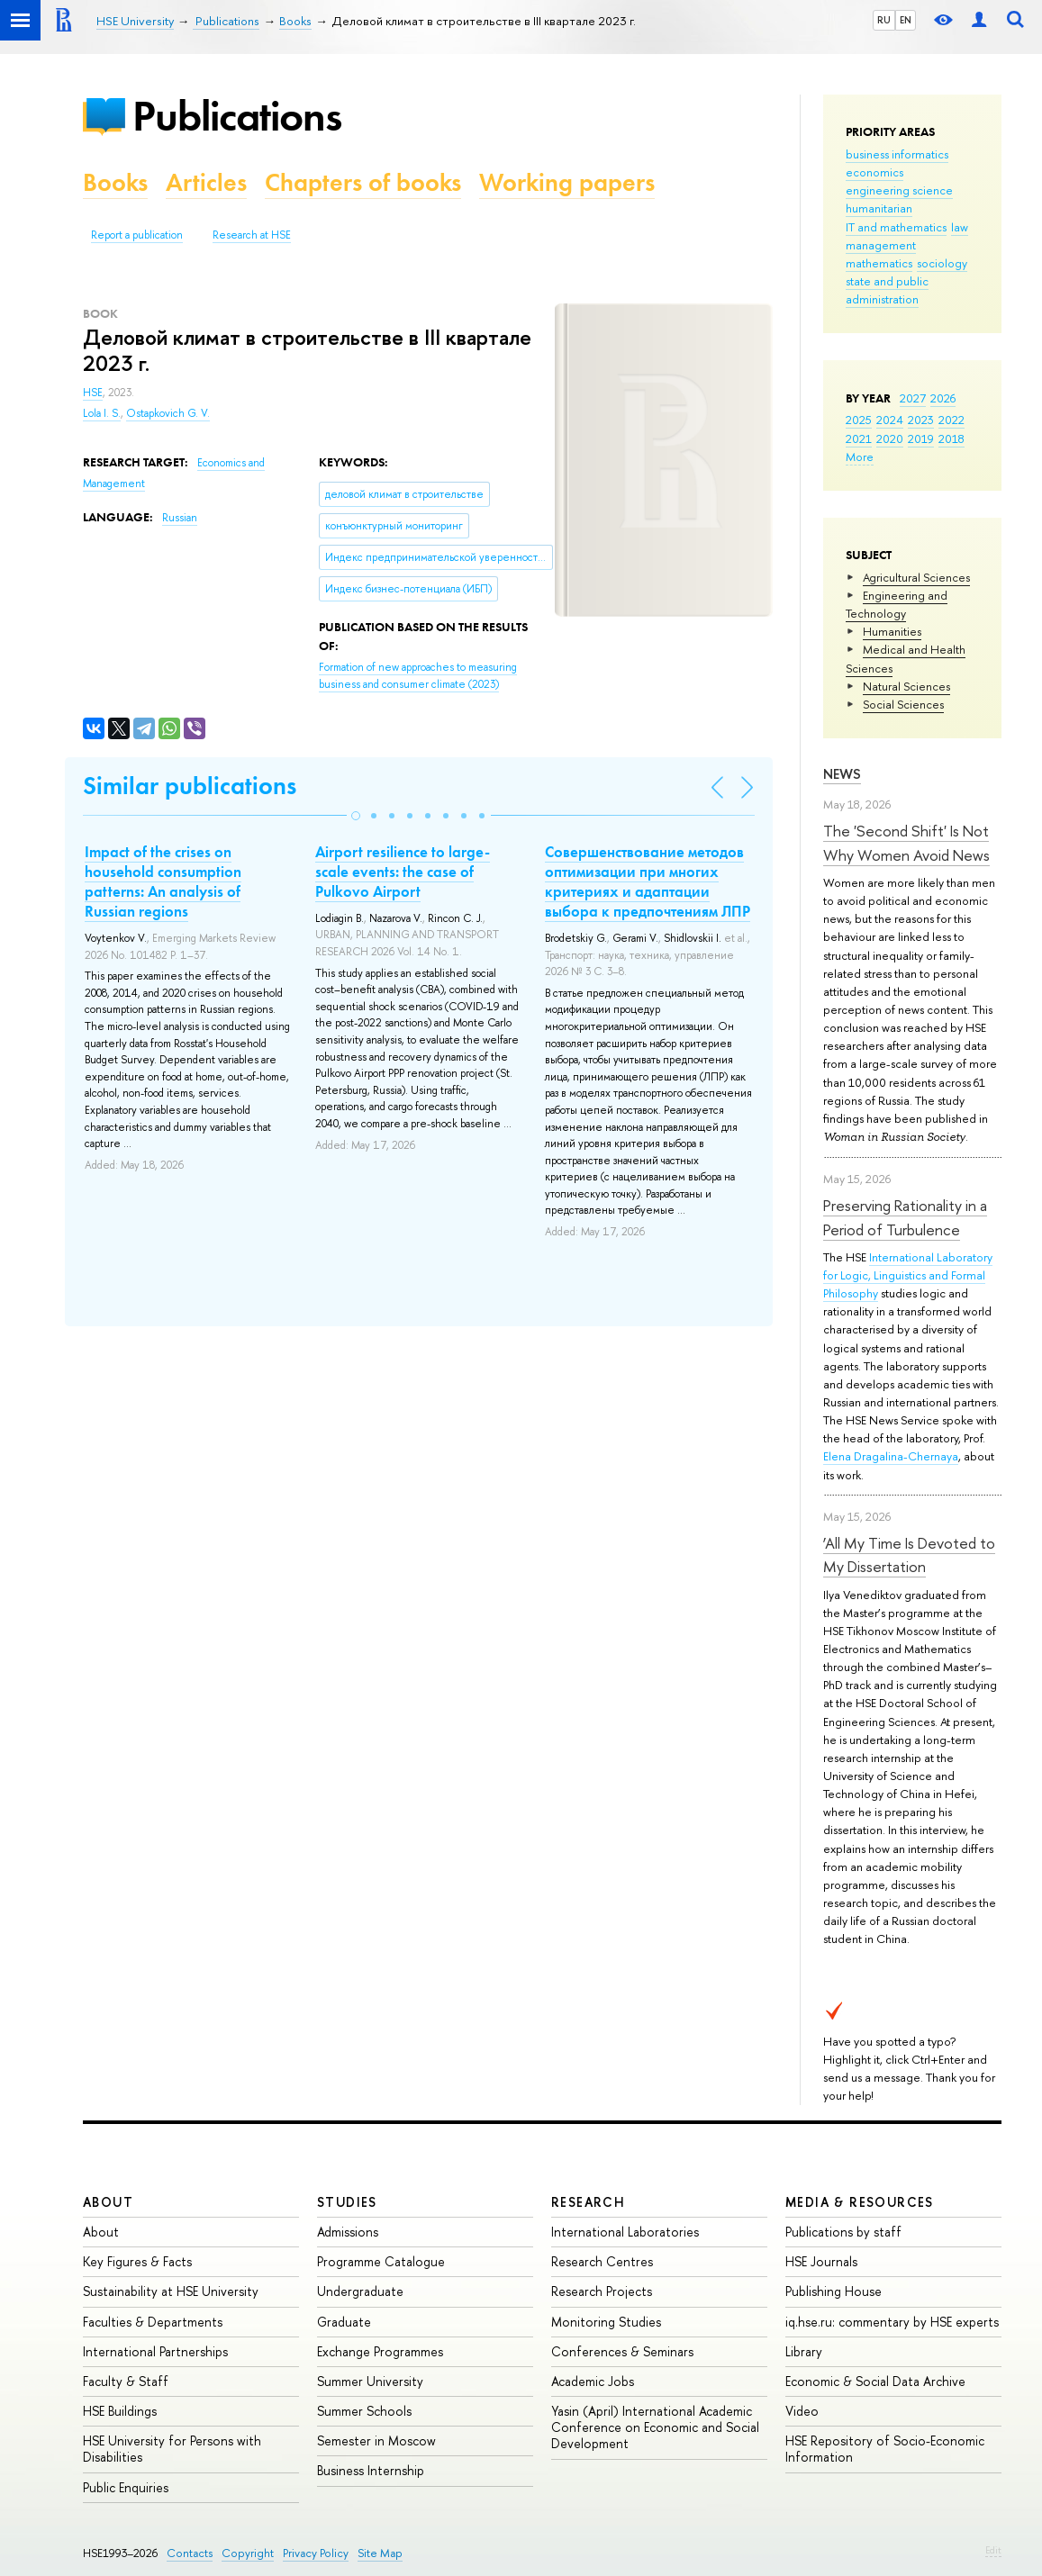  What do you see at coordinates (892, 631) in the screenshot?
I see `Humanities` at bounding box center [892, 631].